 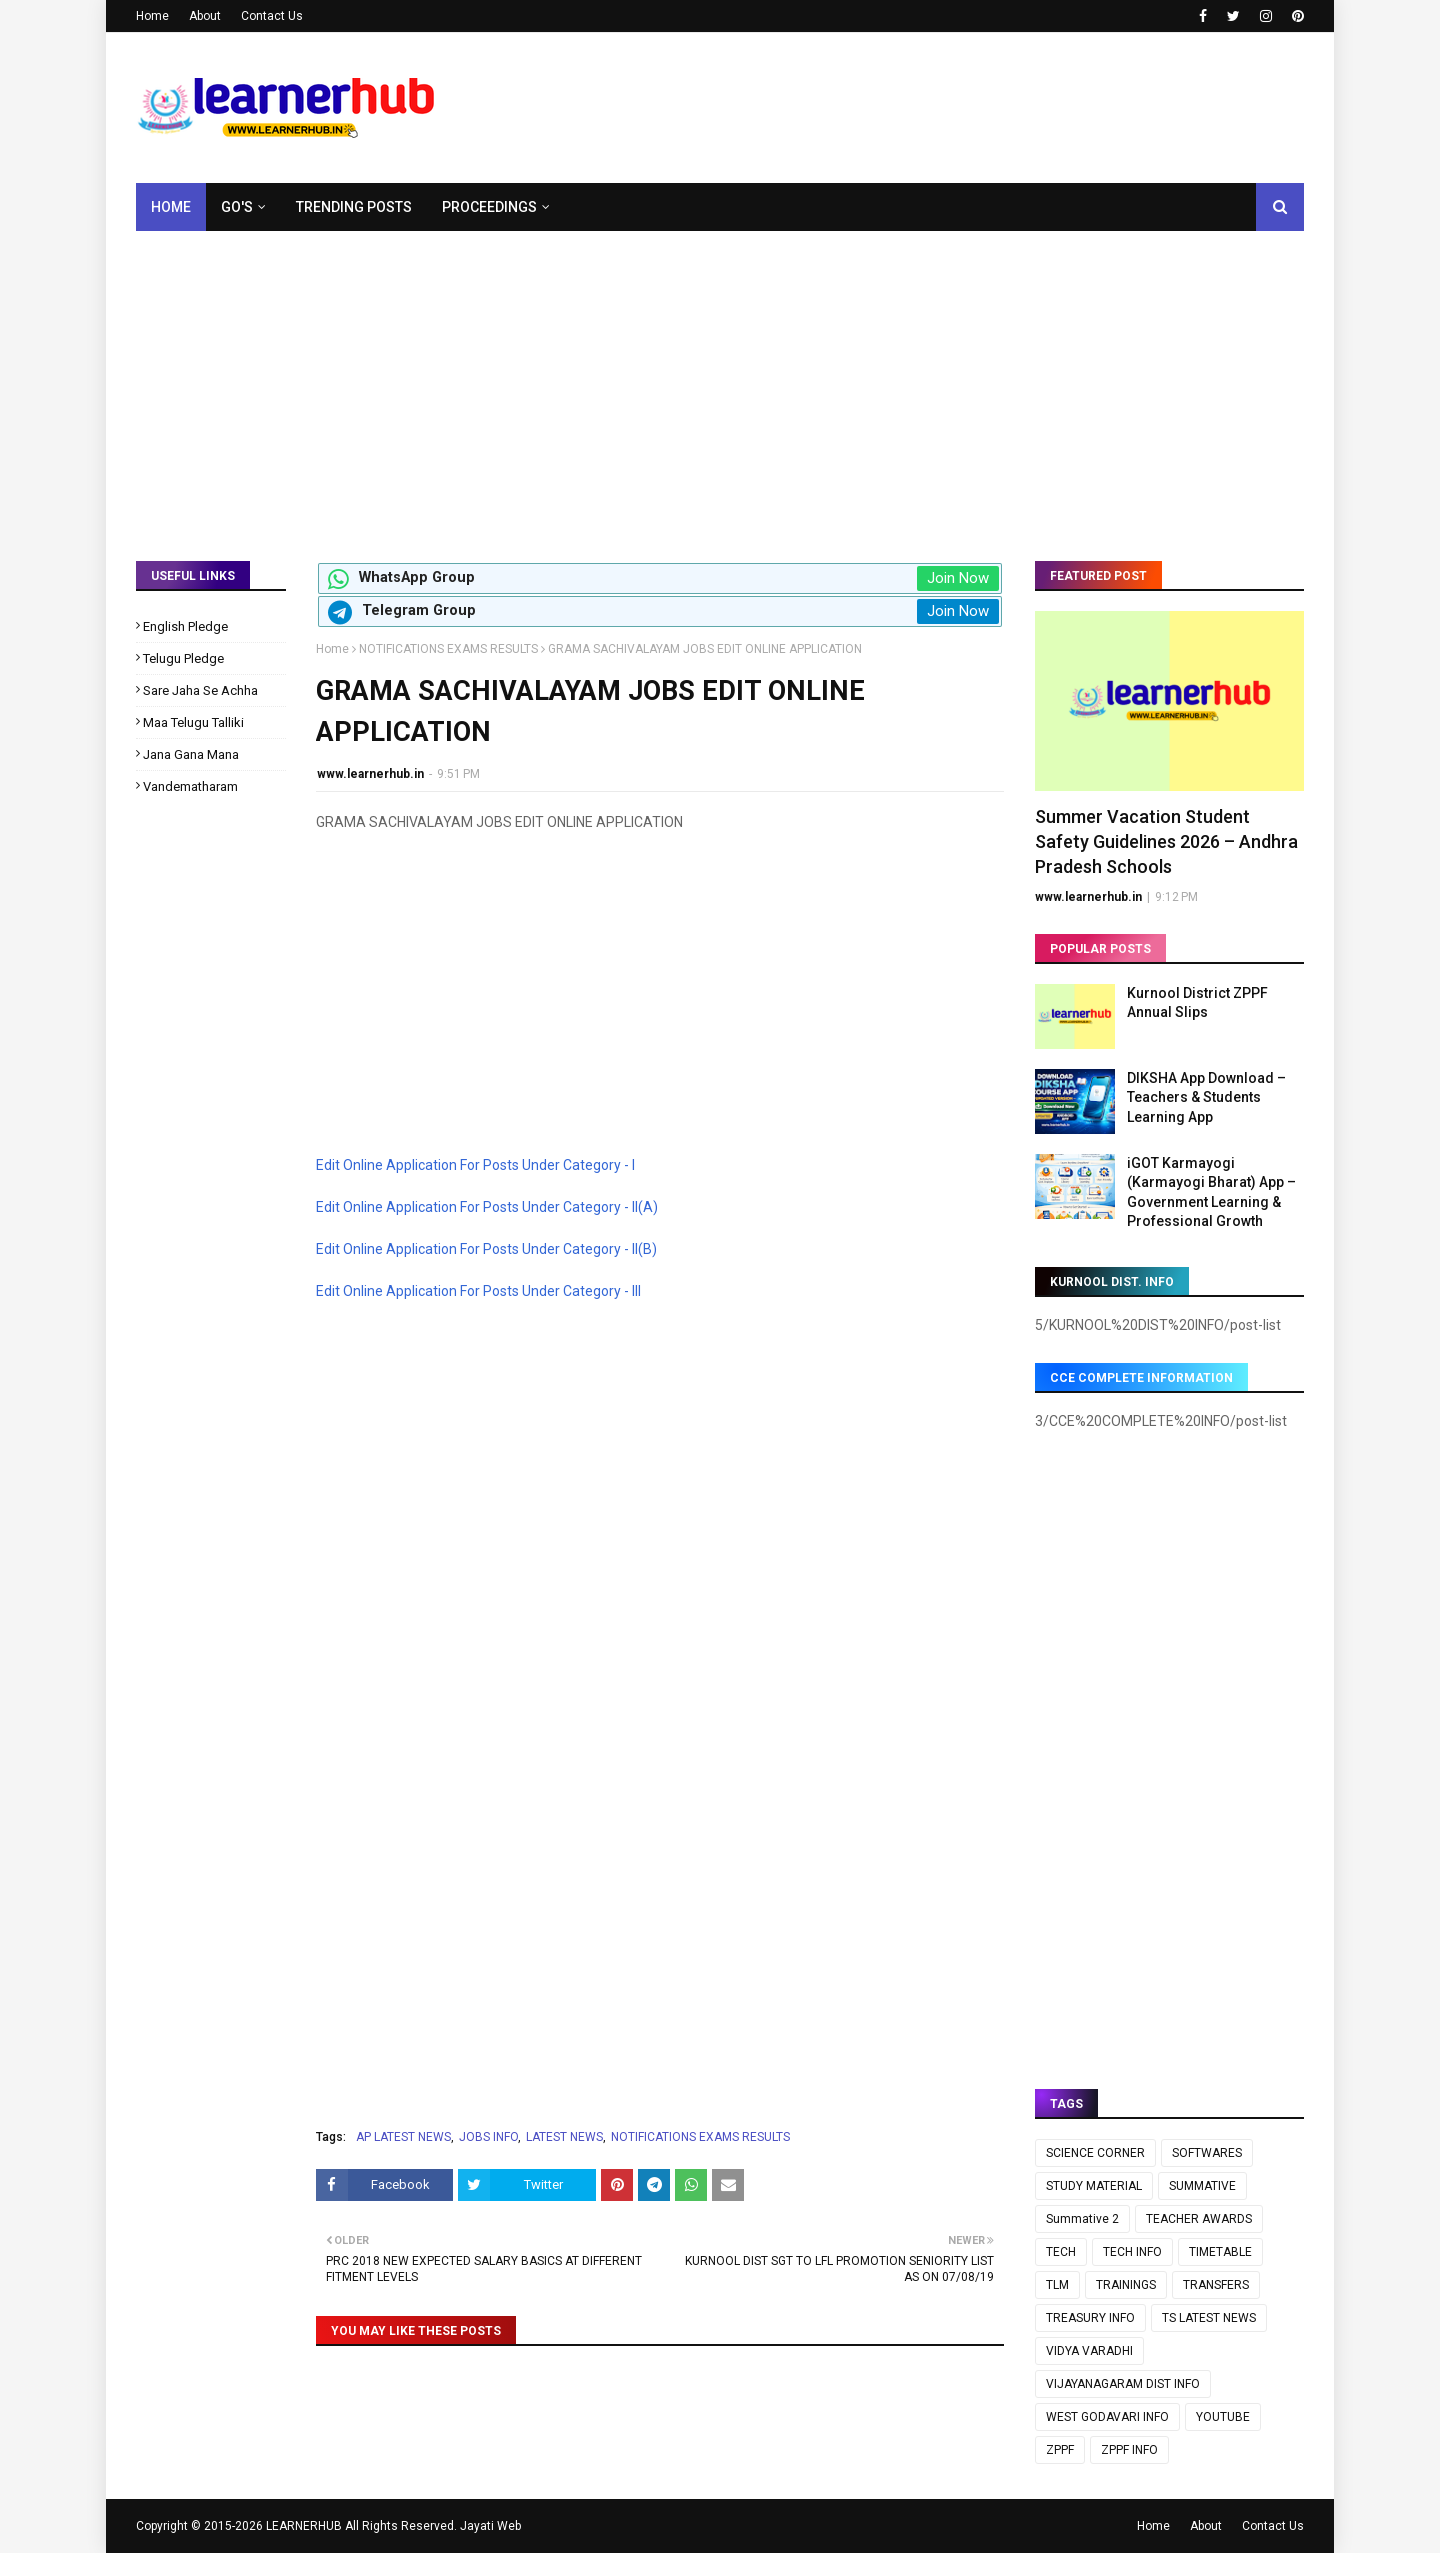 What do you see at coordinates (370, 774) in the screenshot?
I see `www.learnerhub.in` at bounding box center [370, 774].